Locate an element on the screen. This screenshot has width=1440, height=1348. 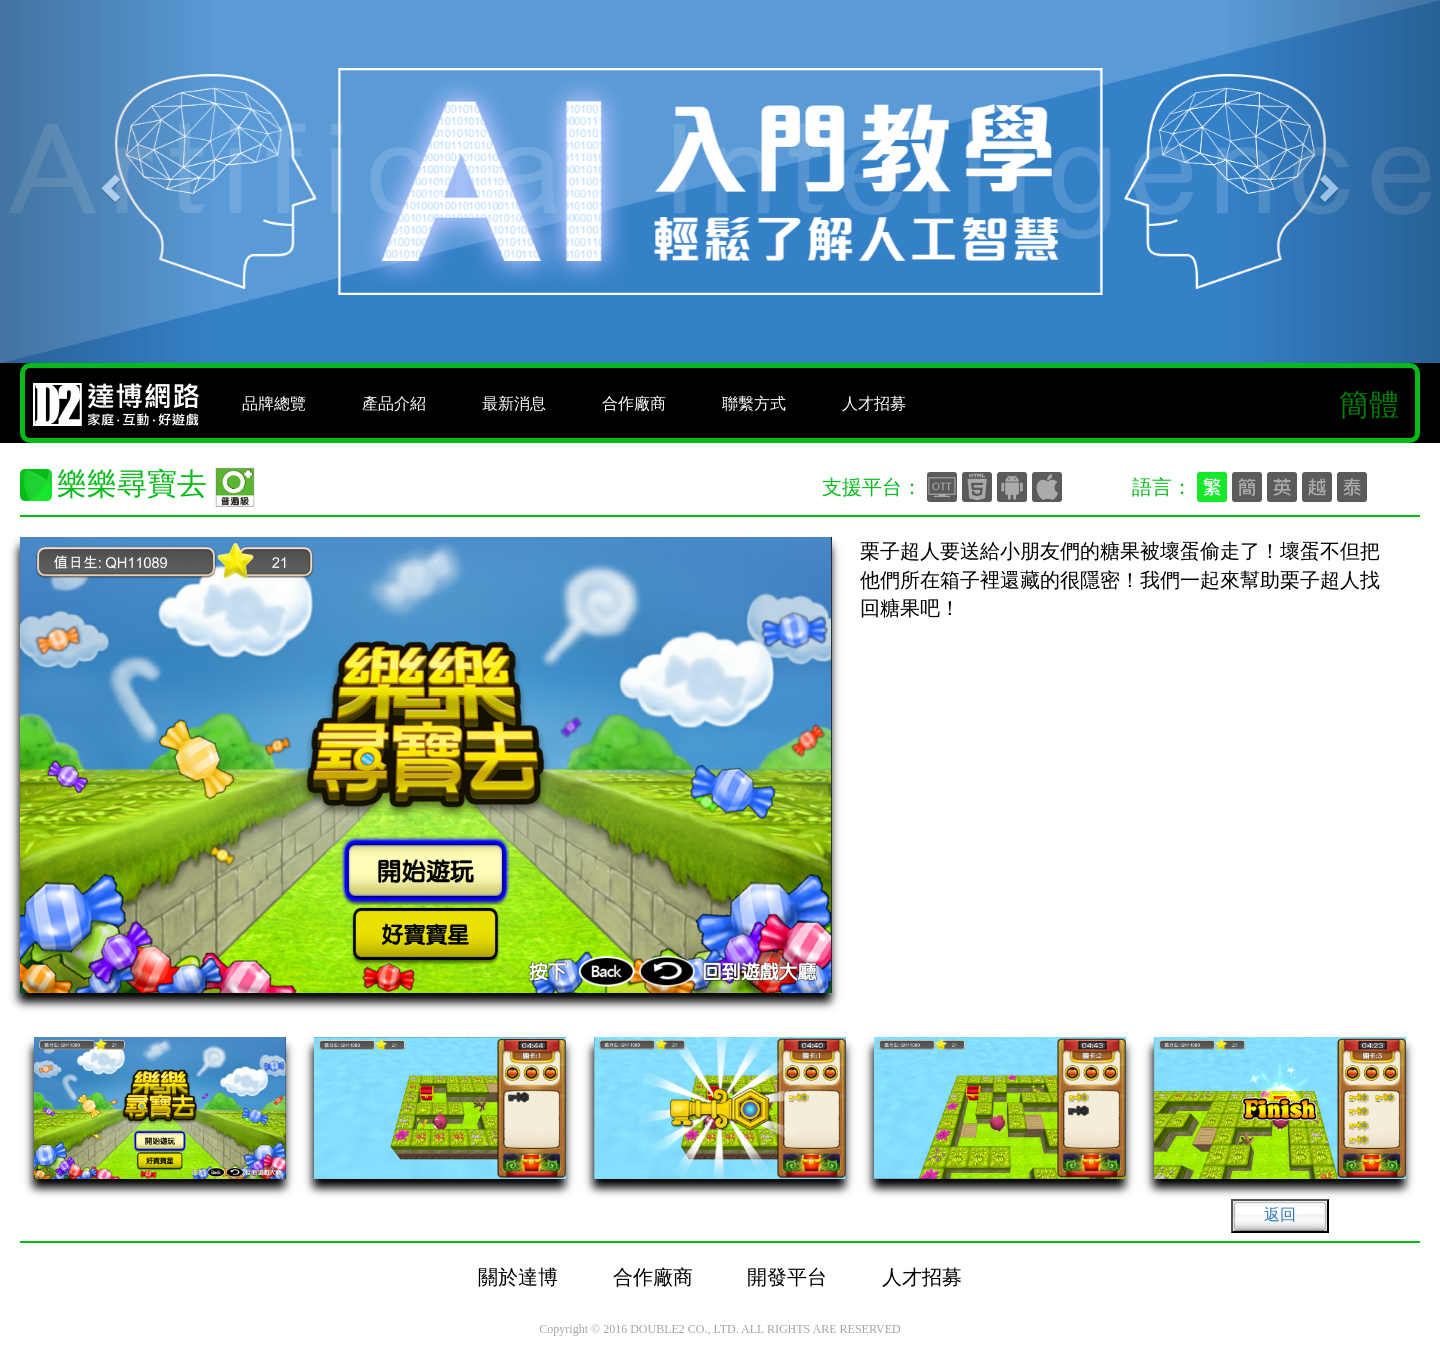
開發平台 is located at coordinates (787, 1277).